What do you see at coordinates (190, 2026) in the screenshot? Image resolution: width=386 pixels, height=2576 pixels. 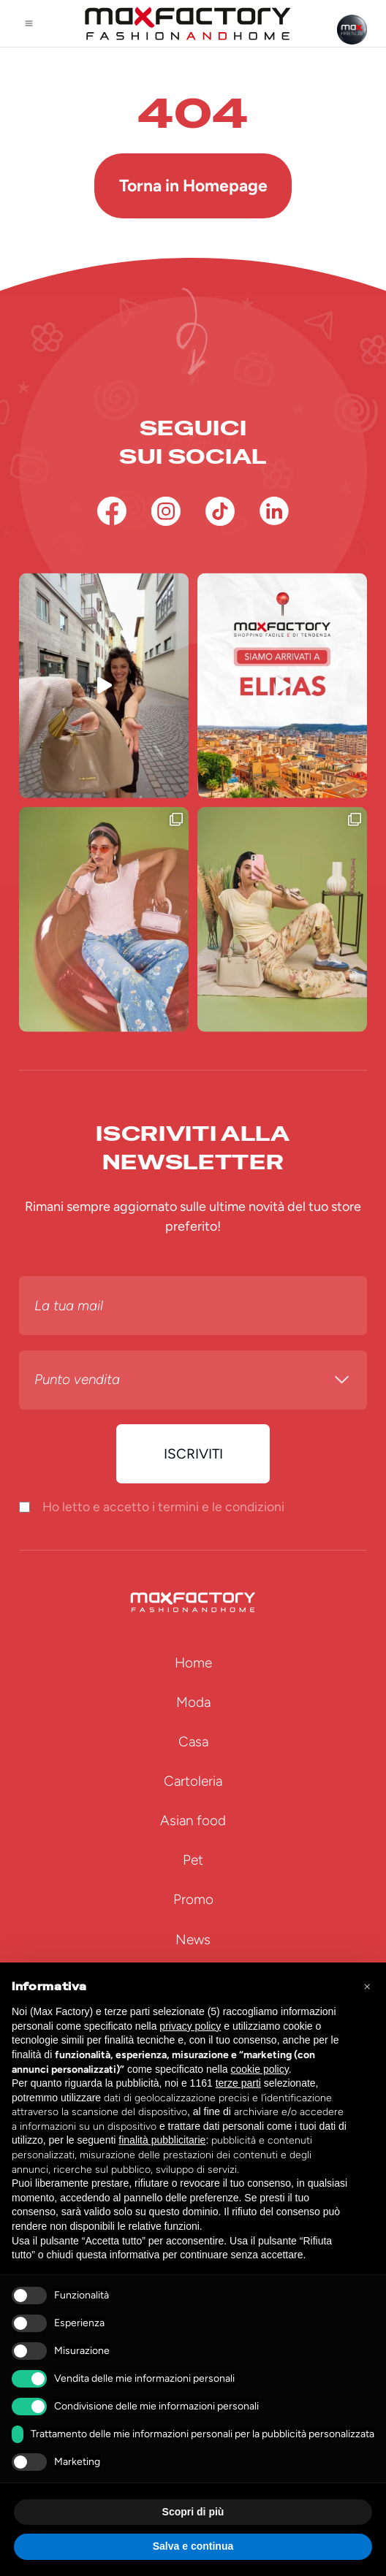 I see `privacy policy [button]` at bounding box center [190, 2026].